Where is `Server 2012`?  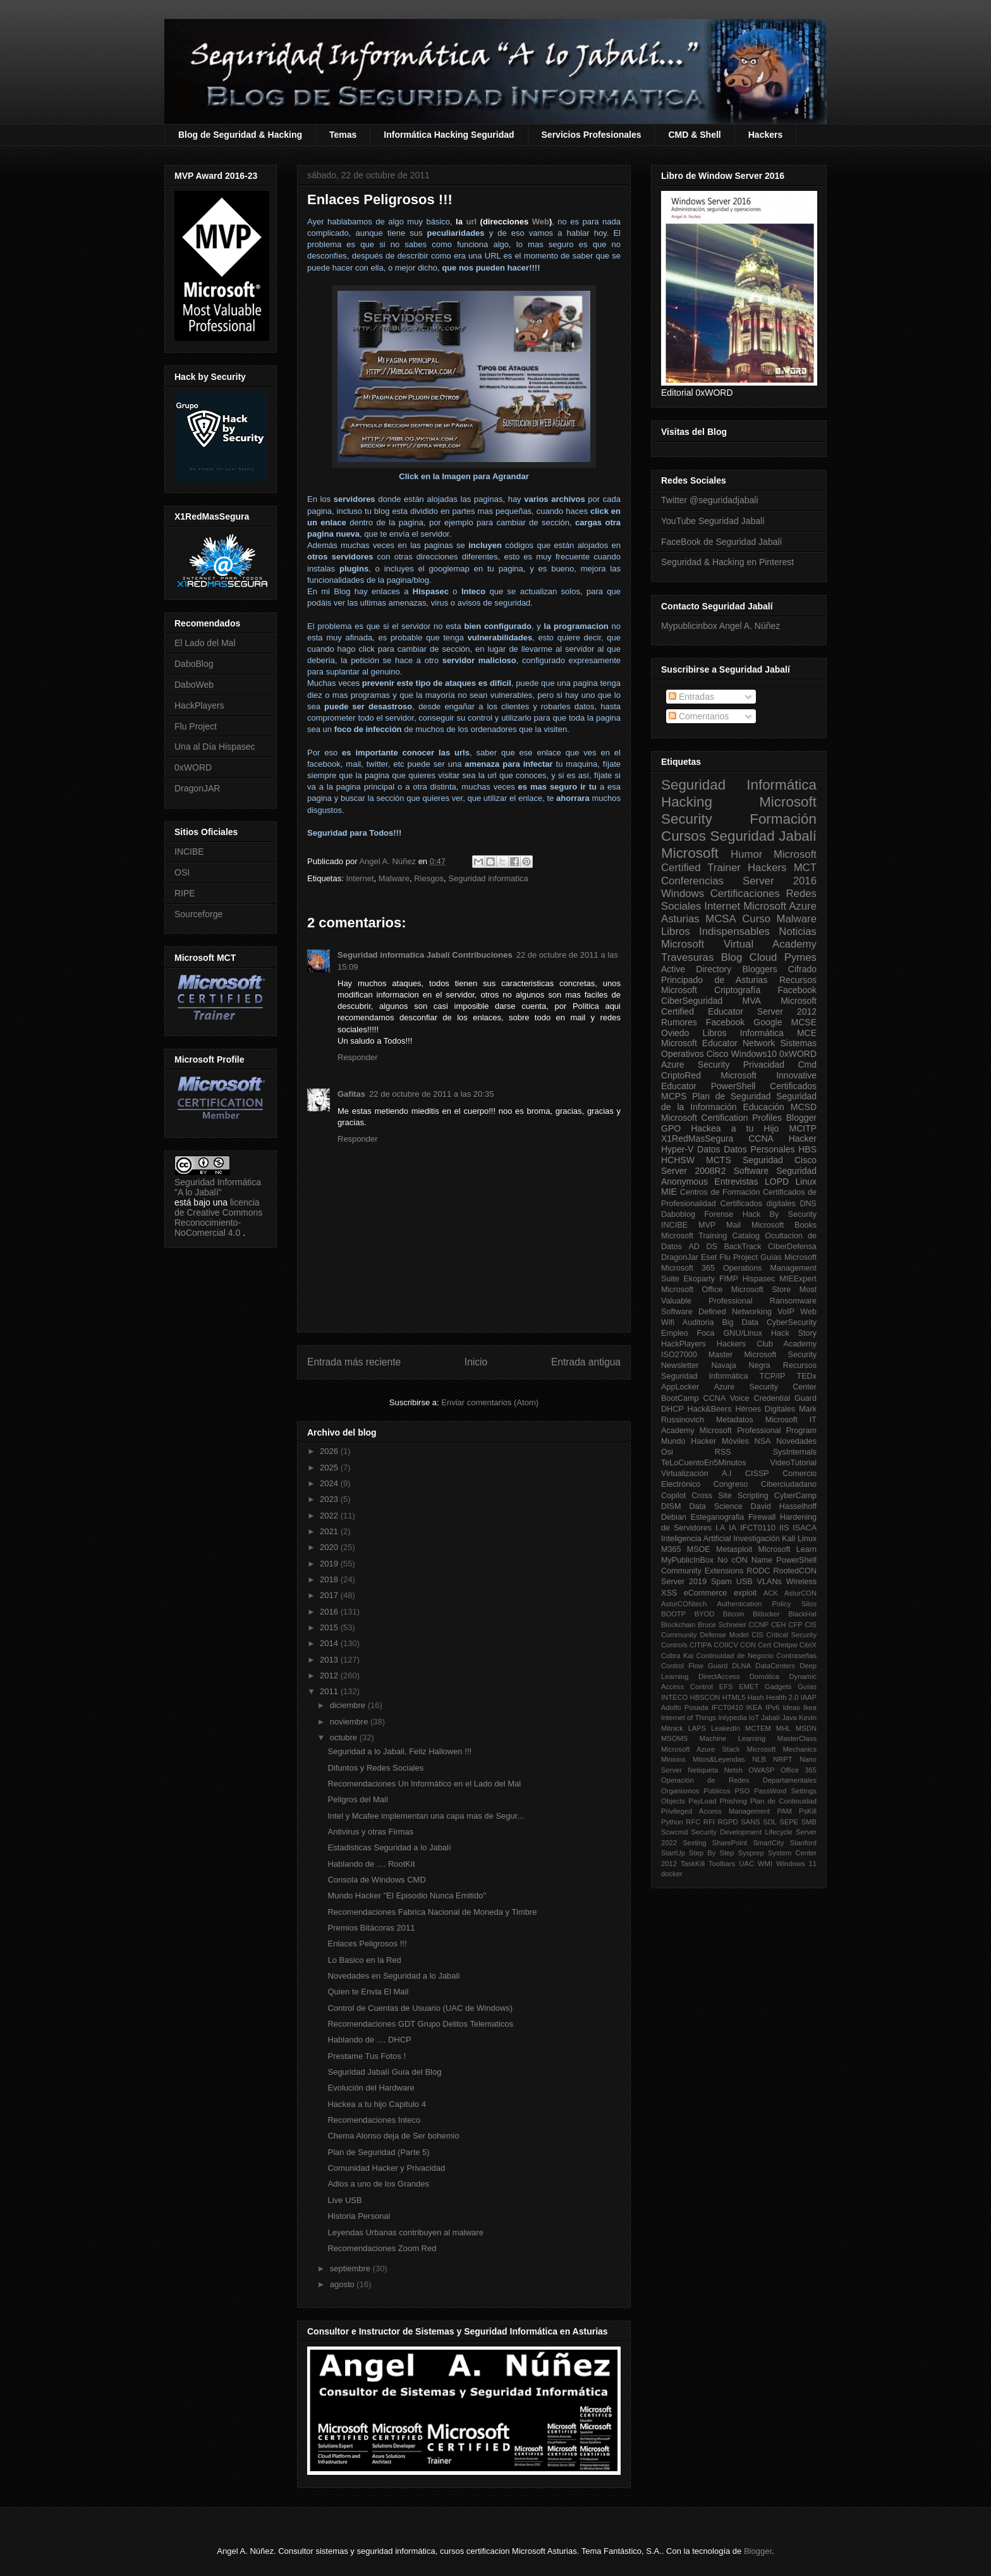 Server 2012 is located at coordinates (787, 1011).